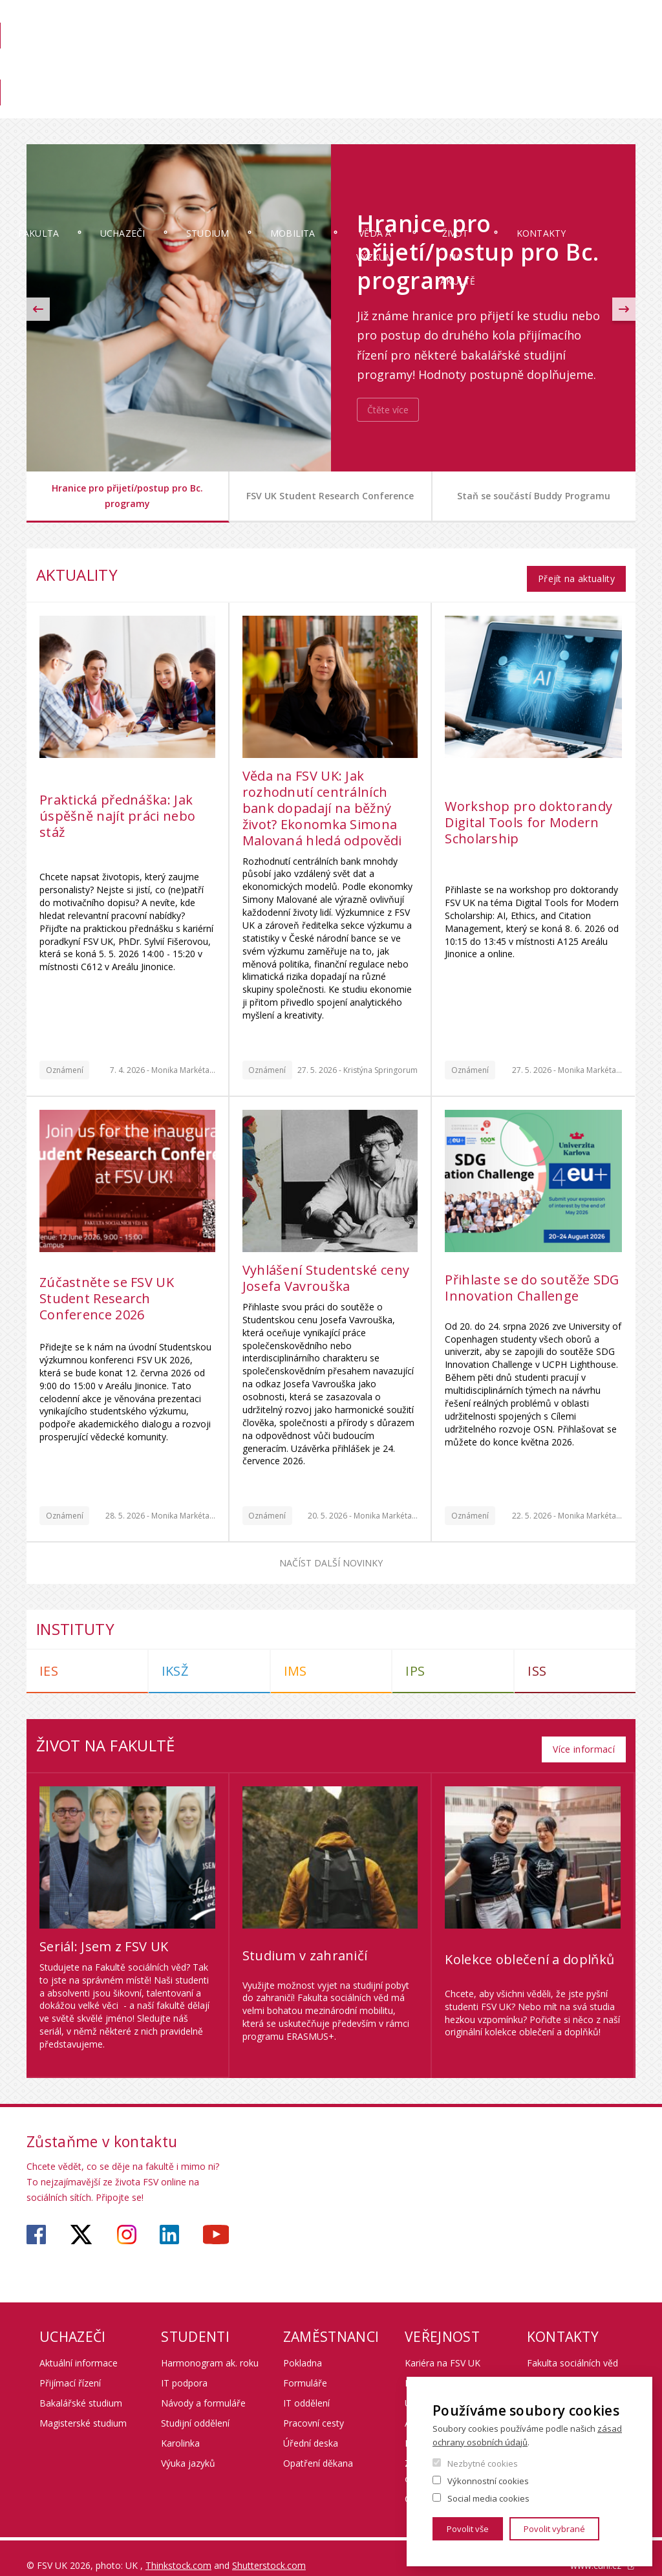 The height and width of the screenshot is (2576, 662). What do you see at coordinates (178, 2550) in the screenshot?
I see `Thinkstock.com` at bounding box center [178, 2550].